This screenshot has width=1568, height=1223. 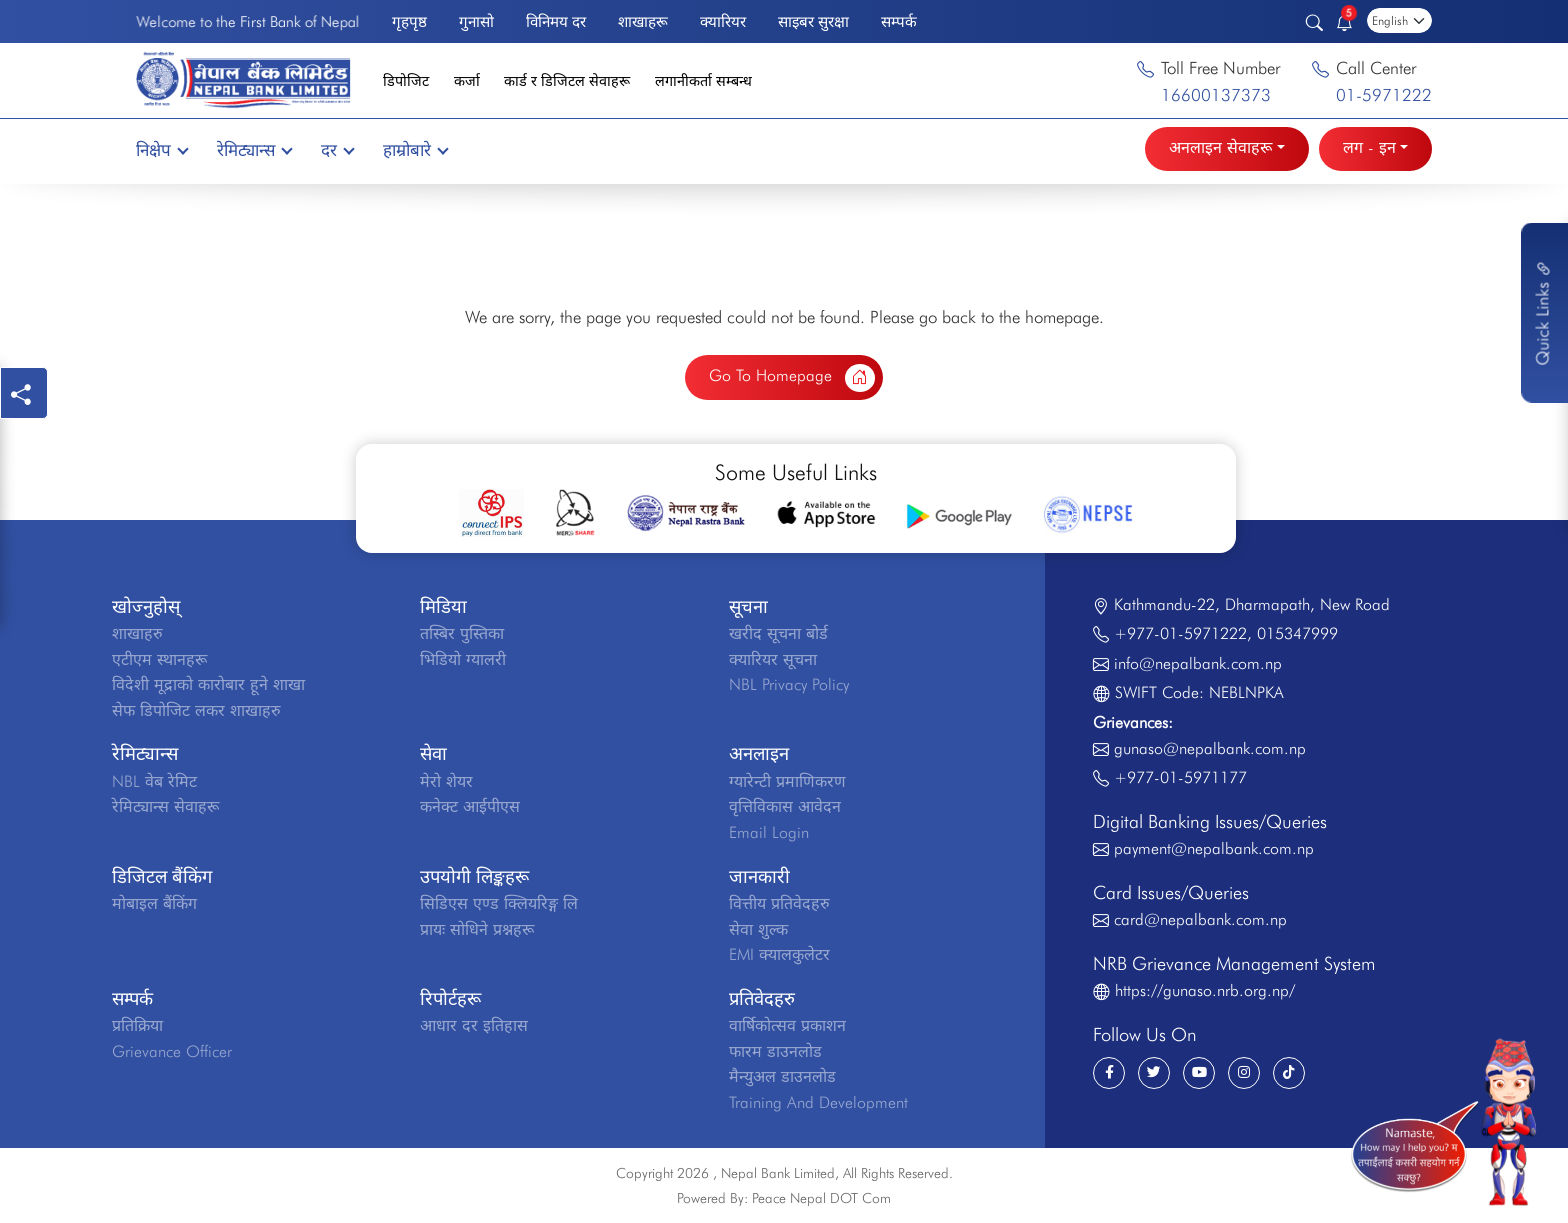 What do you see at coordinates (785, 806) in the screenshot?
I see `वृत्तिविकास आवेदन` at bounding box center [785, 806].